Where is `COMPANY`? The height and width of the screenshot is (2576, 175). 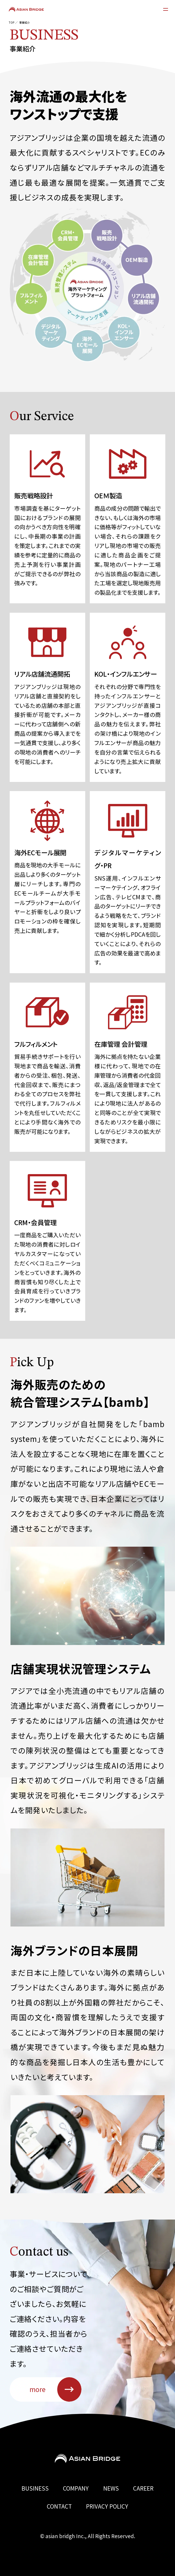
COMPANY is located at coordinates (76, 2488).